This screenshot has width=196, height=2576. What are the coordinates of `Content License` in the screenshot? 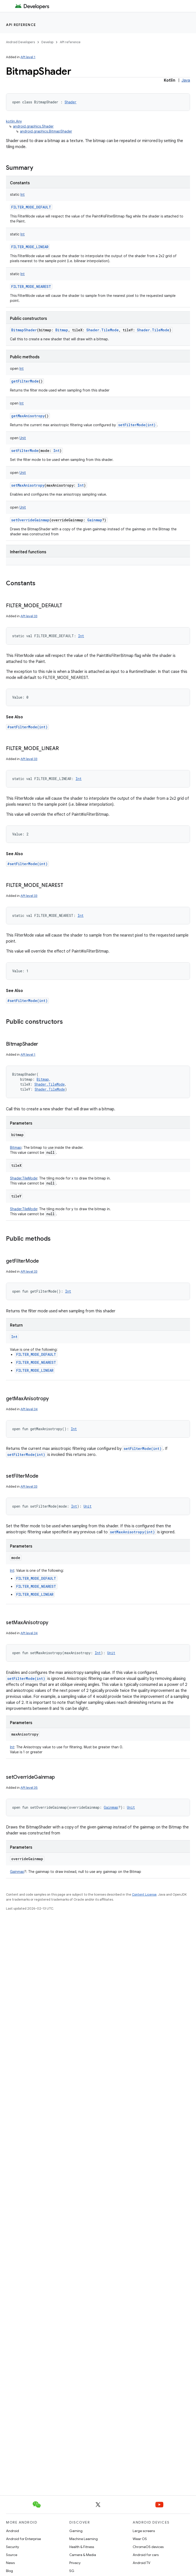 It's located at (144, 1894).